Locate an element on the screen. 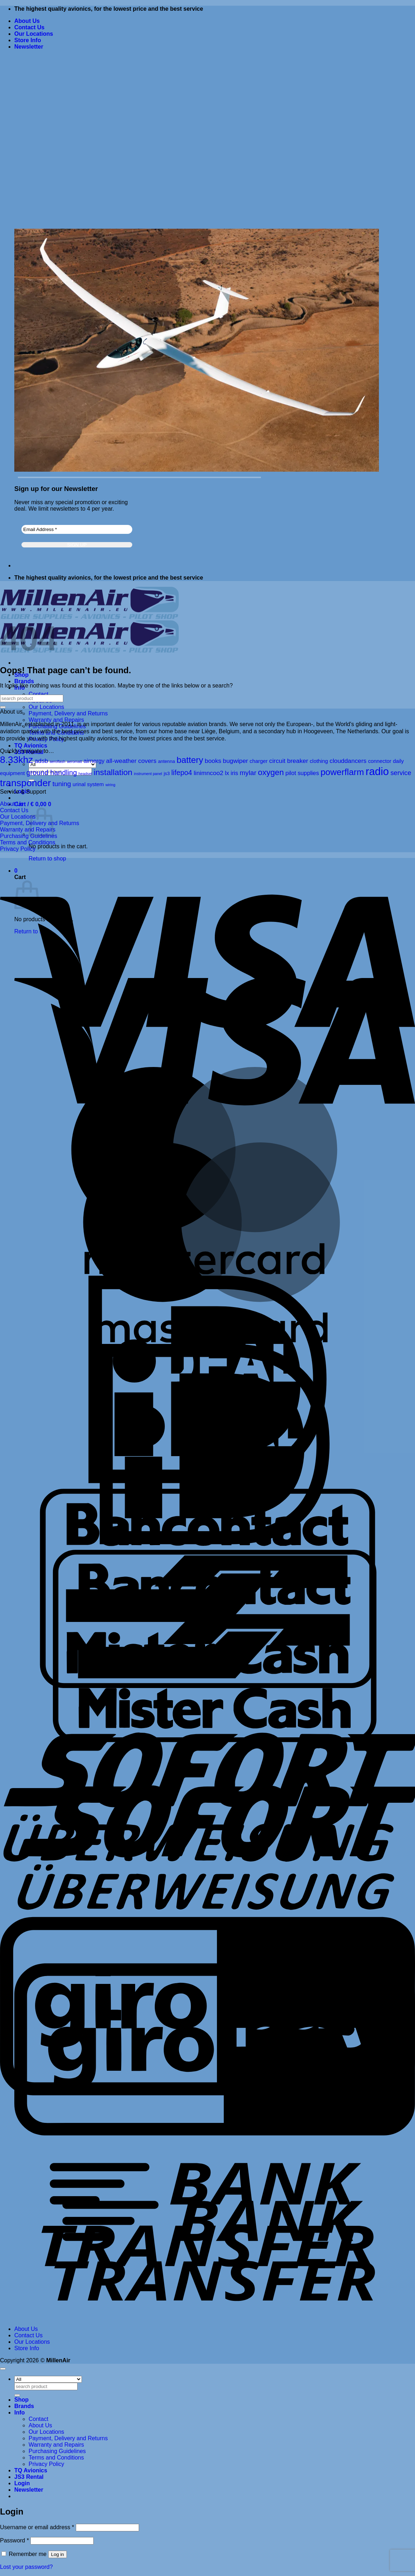  service [service (6 products)] is located at coordinates (400, 772).